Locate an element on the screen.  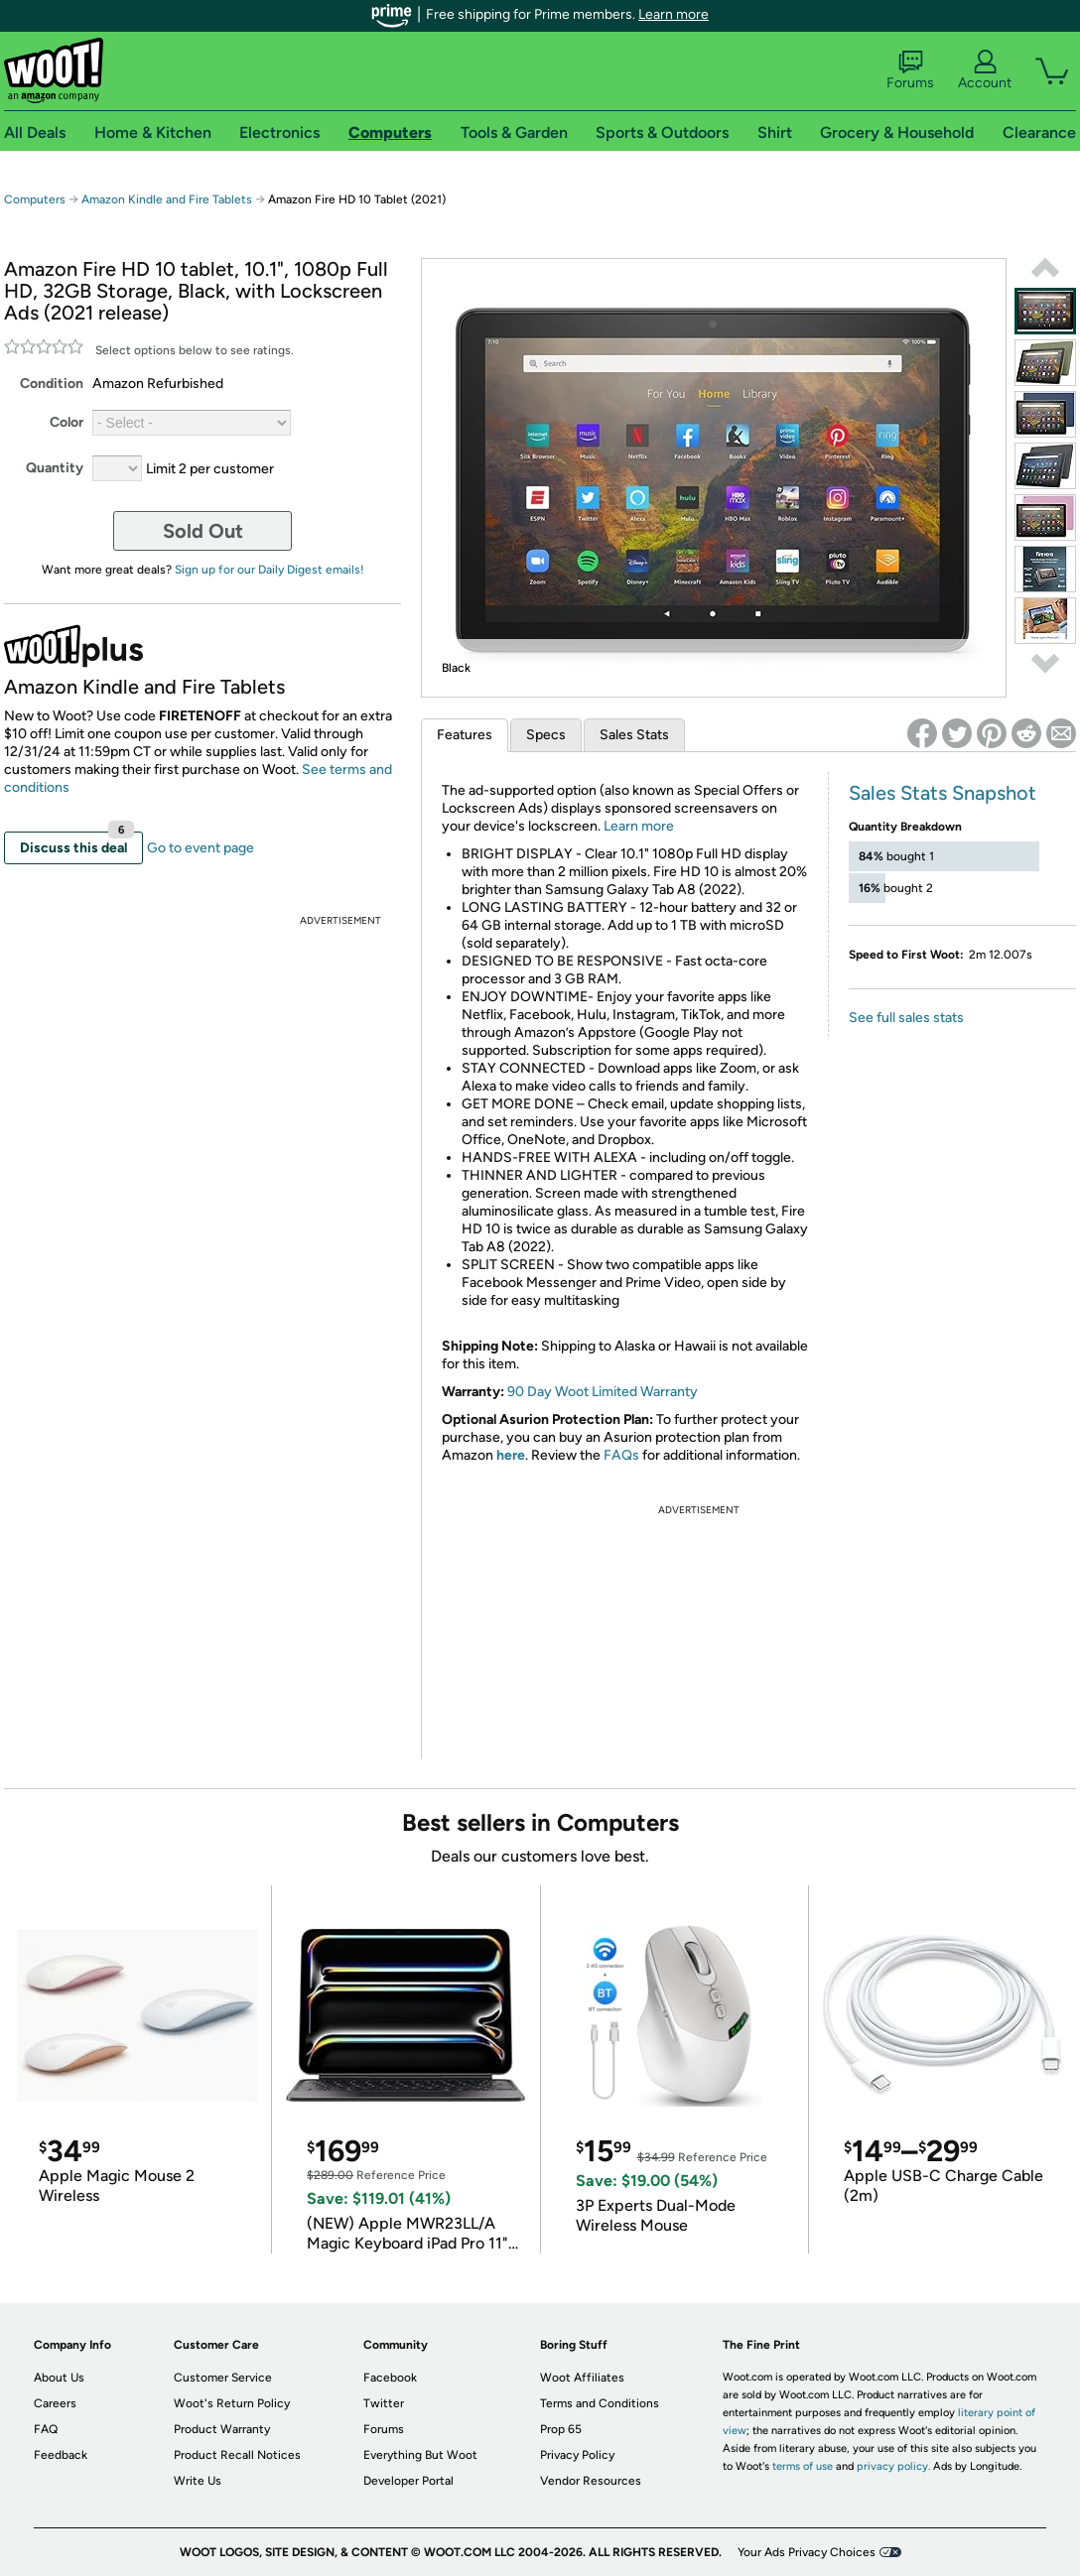
Terms and Conditions is located at coordinates (599, 2403).